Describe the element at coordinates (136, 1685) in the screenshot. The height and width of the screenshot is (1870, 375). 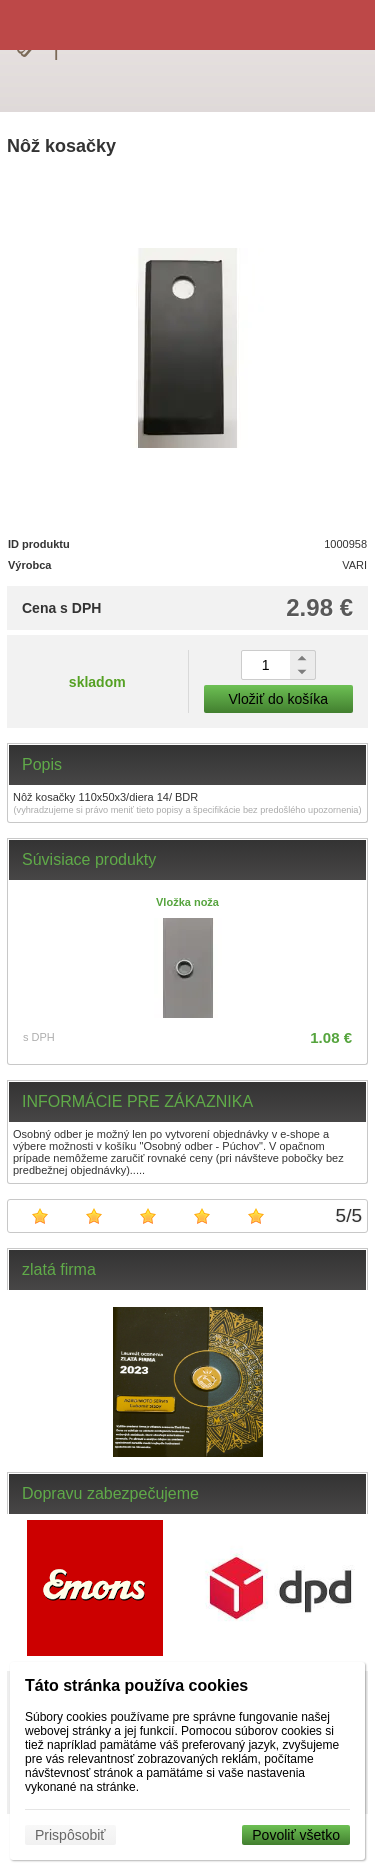
I see `Táto stránka používa cookies` at that location.